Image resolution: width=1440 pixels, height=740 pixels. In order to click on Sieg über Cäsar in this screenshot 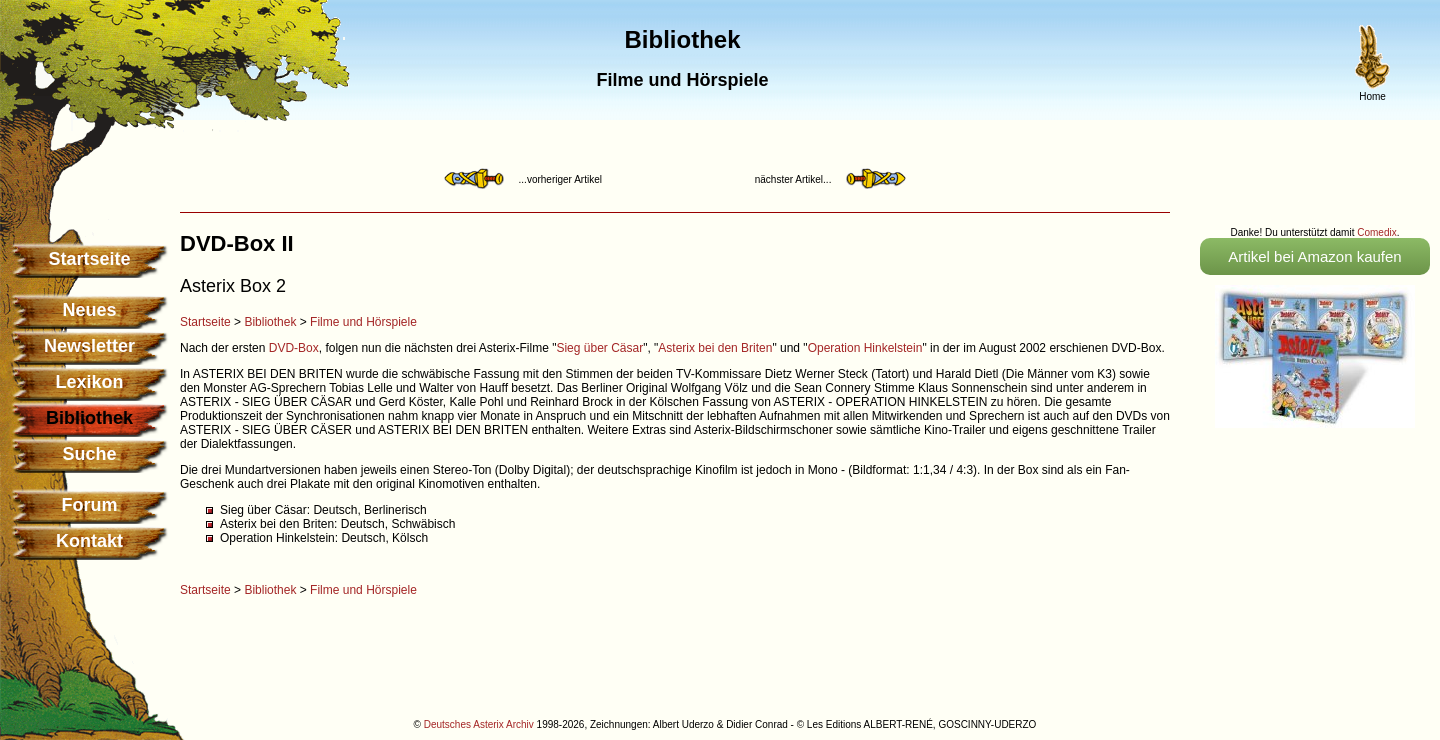, I will do `click(599, 348)`.